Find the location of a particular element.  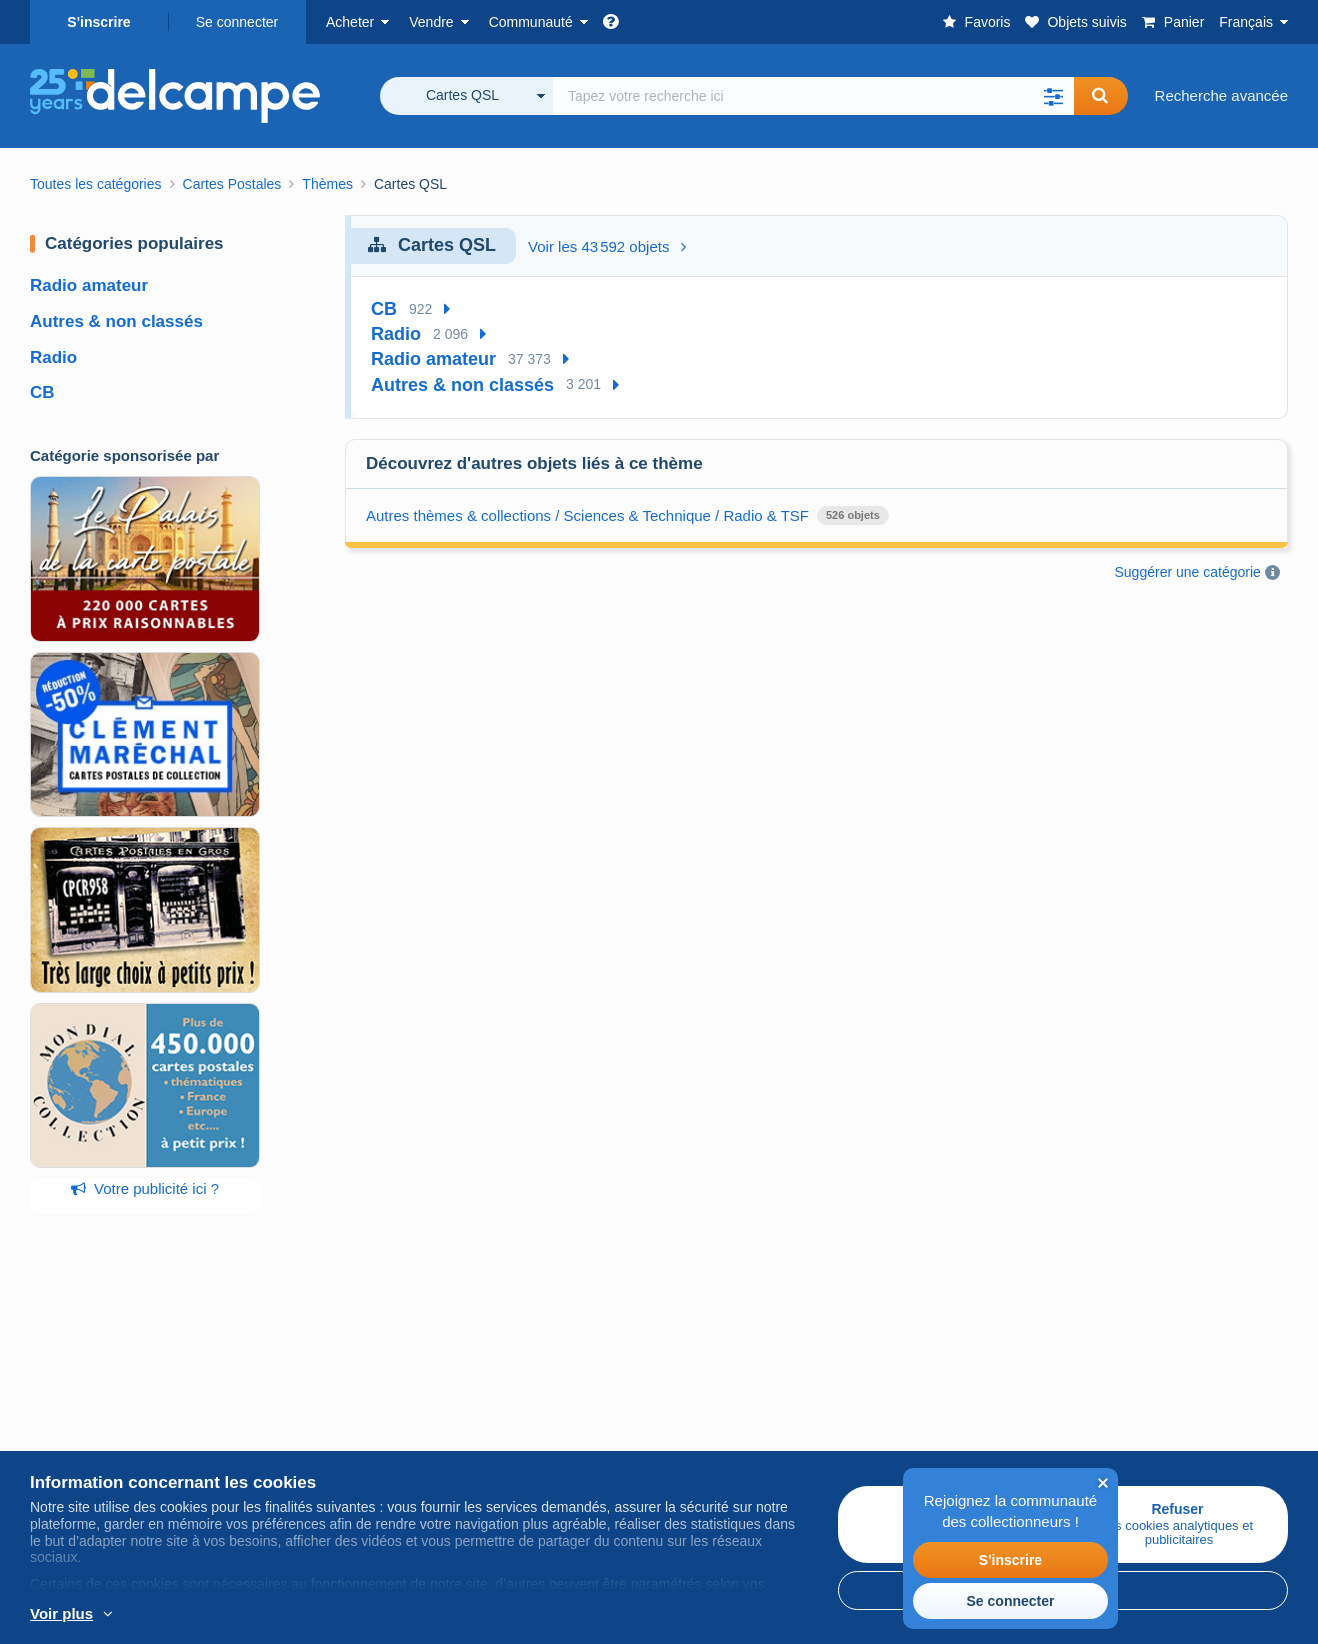

526 objets is located at coordinates (853, 515).